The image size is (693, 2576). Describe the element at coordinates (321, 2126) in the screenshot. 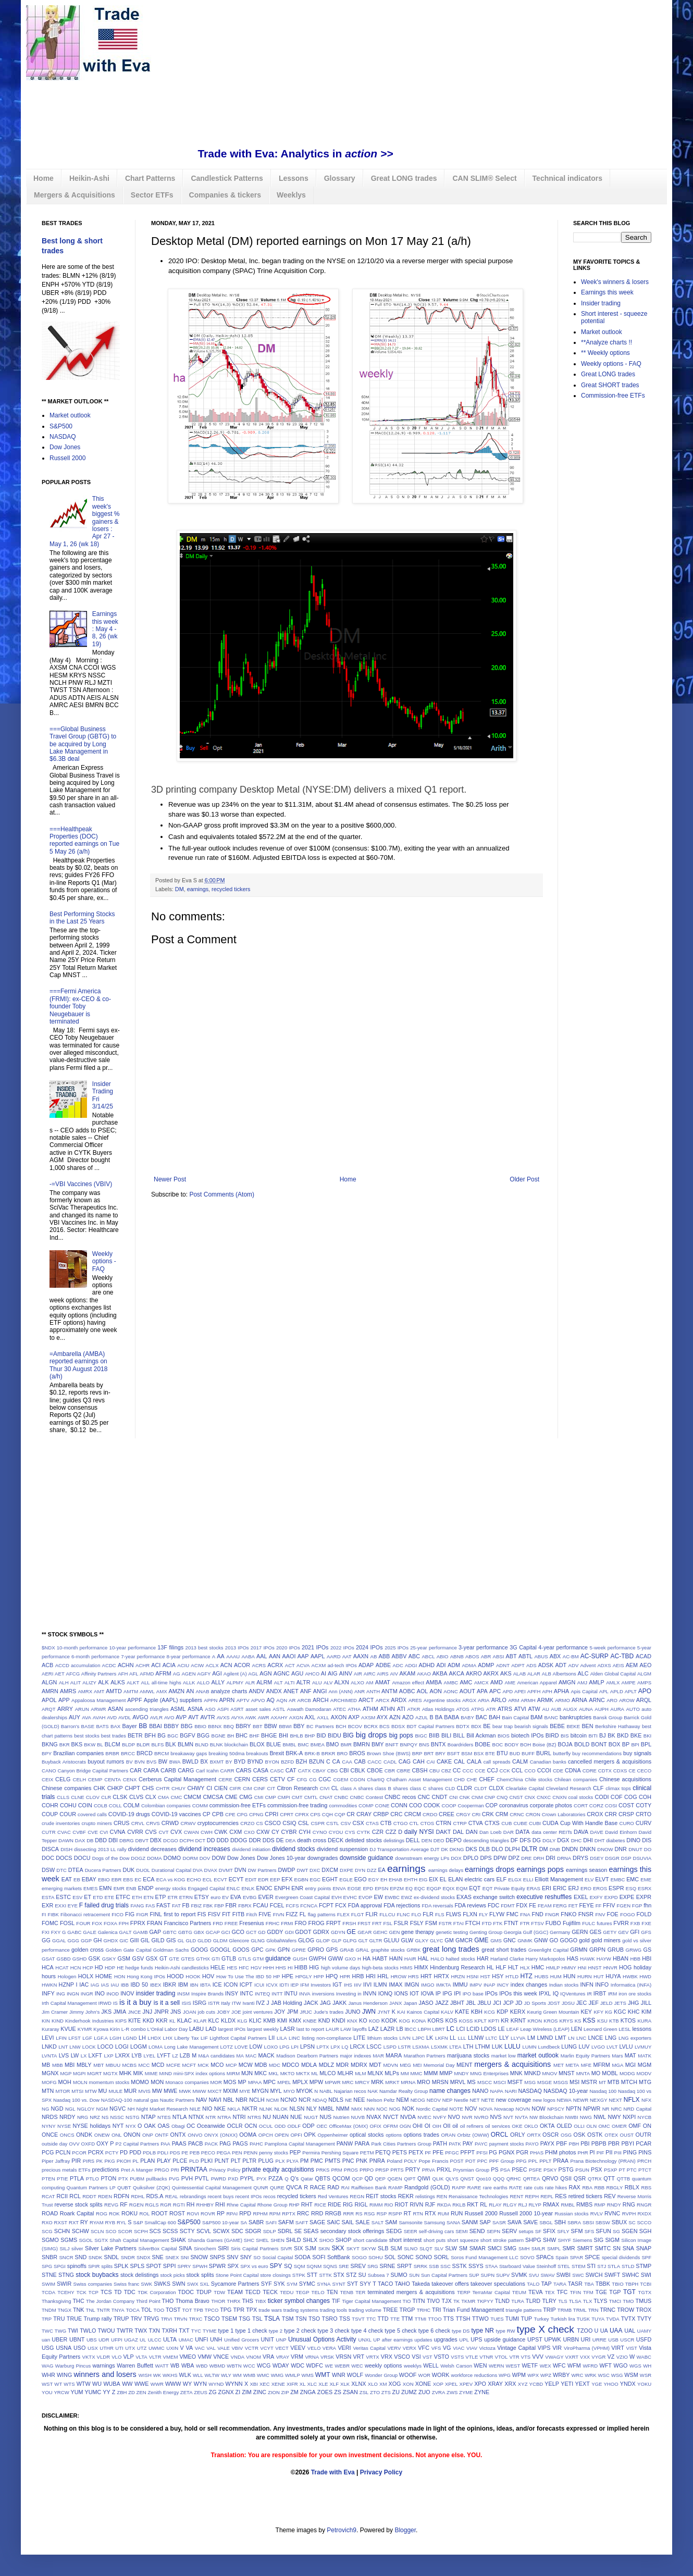

I see `OEC` at that location.